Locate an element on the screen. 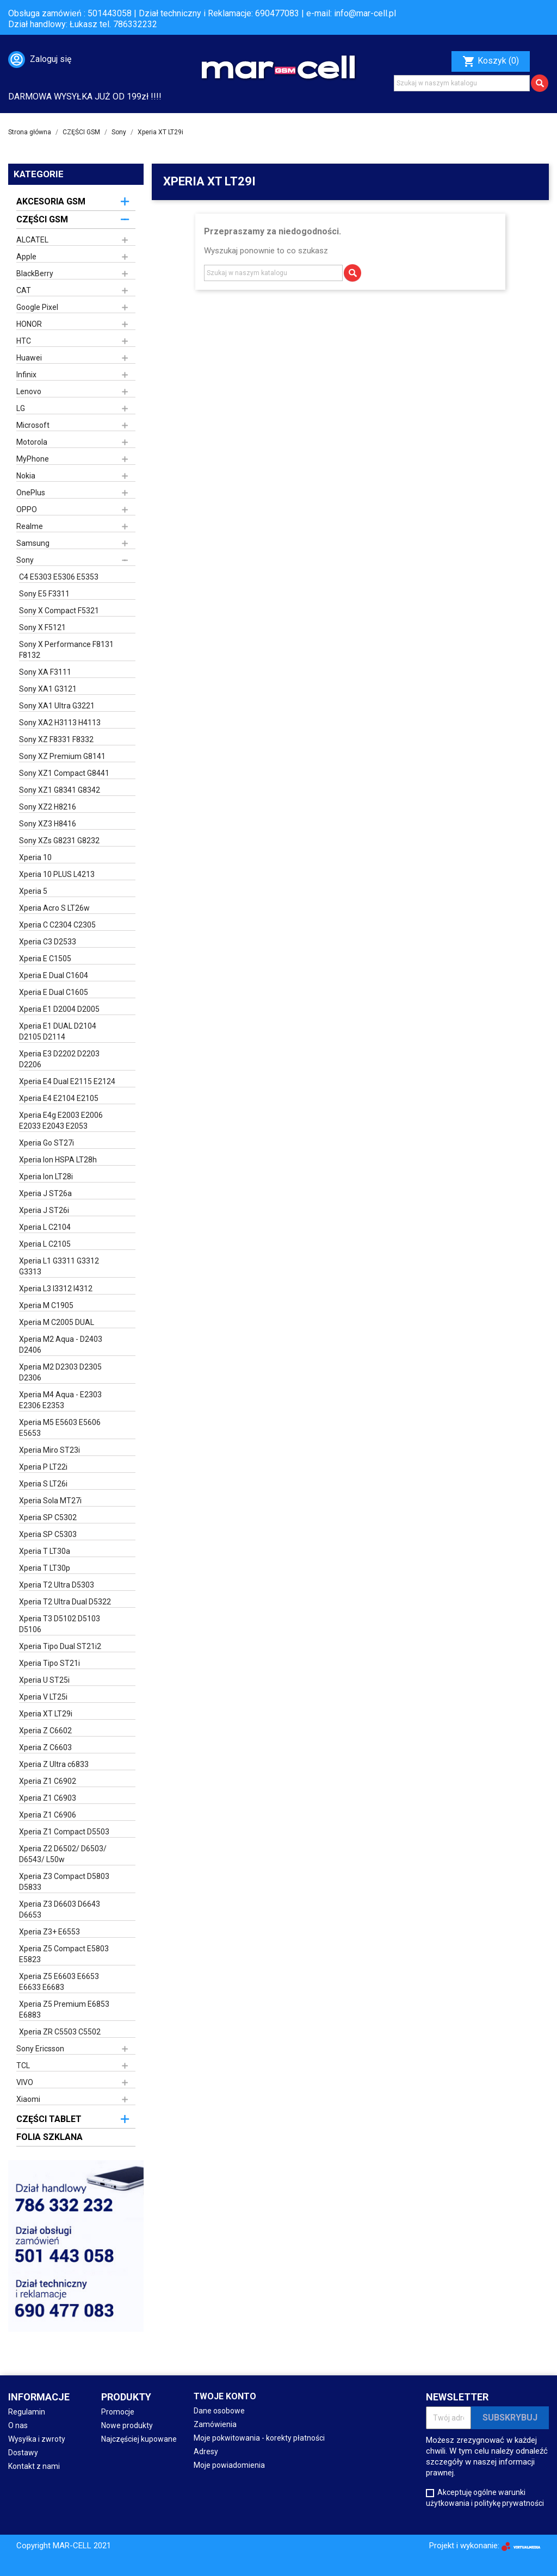 The width and height of the screenshot is (557, 2576). Xperia 10 is located at coordinates (35, 857).